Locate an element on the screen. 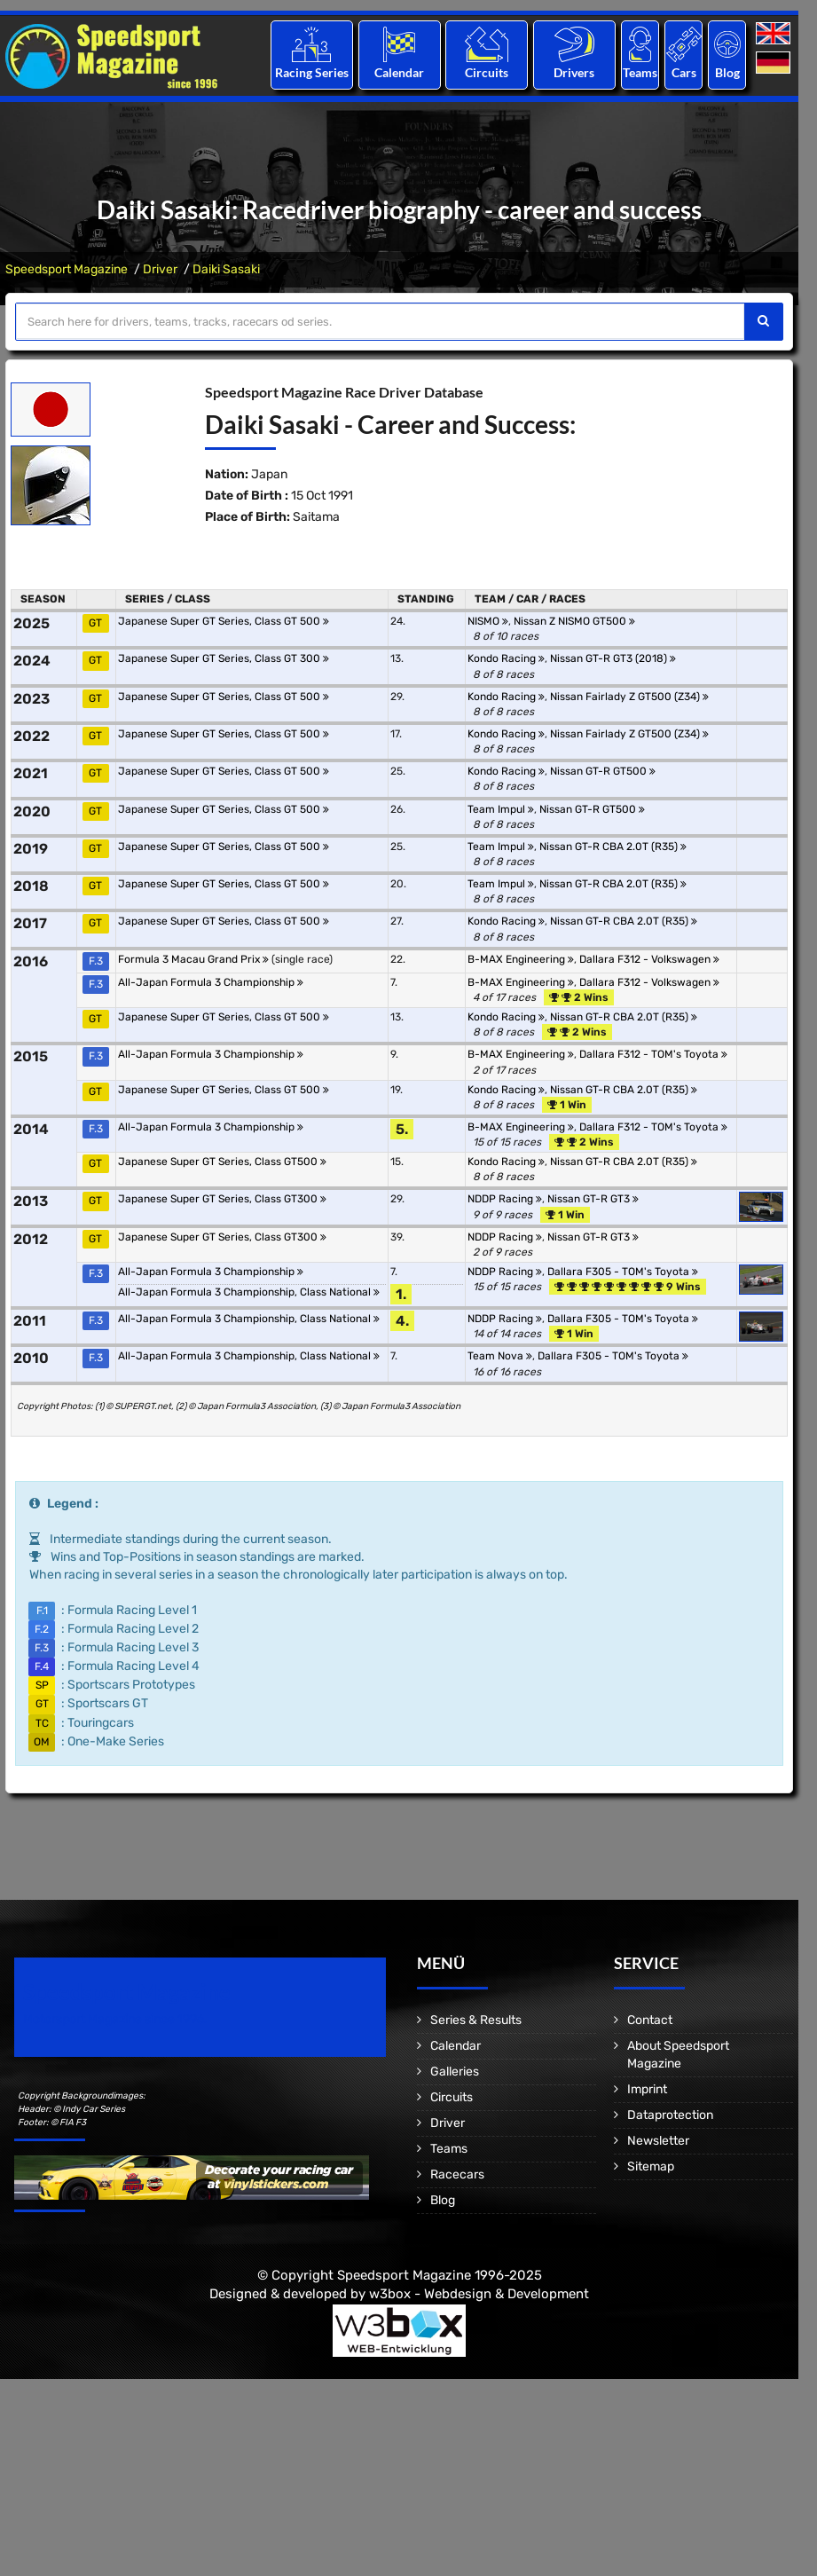  Sitemap is located at coordinates (650, 2166).